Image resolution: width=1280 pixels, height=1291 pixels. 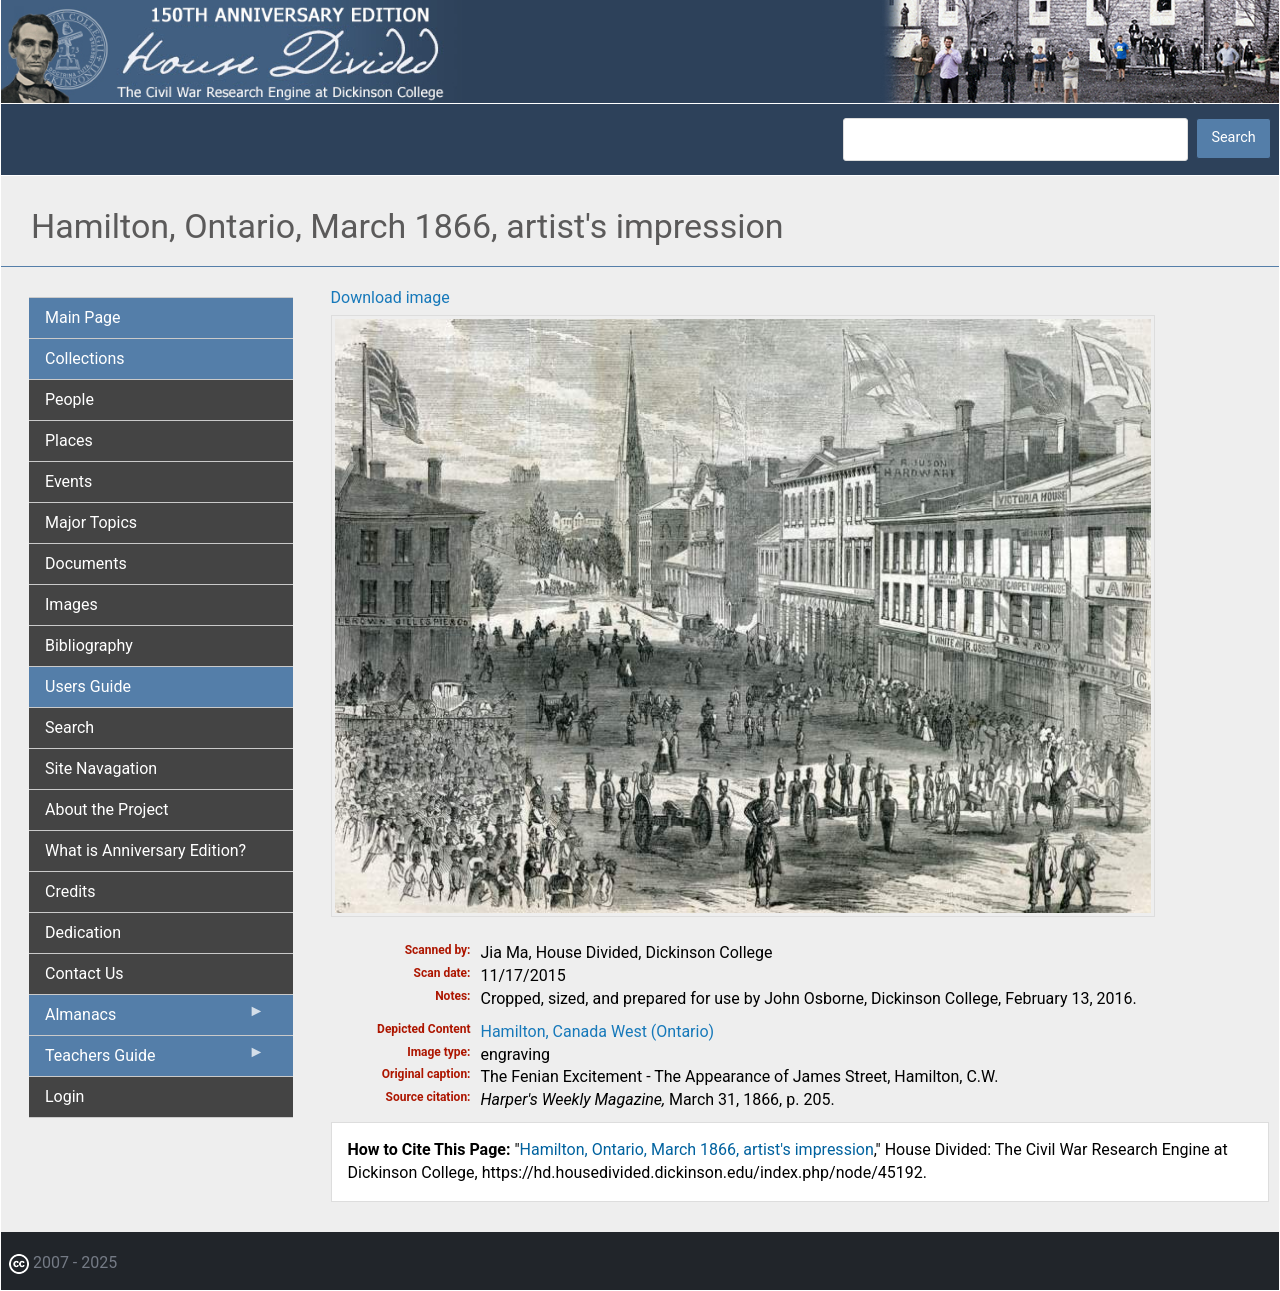 What do you see at coordinates (68, 481) in the screenshot?
I see `Events [menuitem]` at bounding box center [68, 481].